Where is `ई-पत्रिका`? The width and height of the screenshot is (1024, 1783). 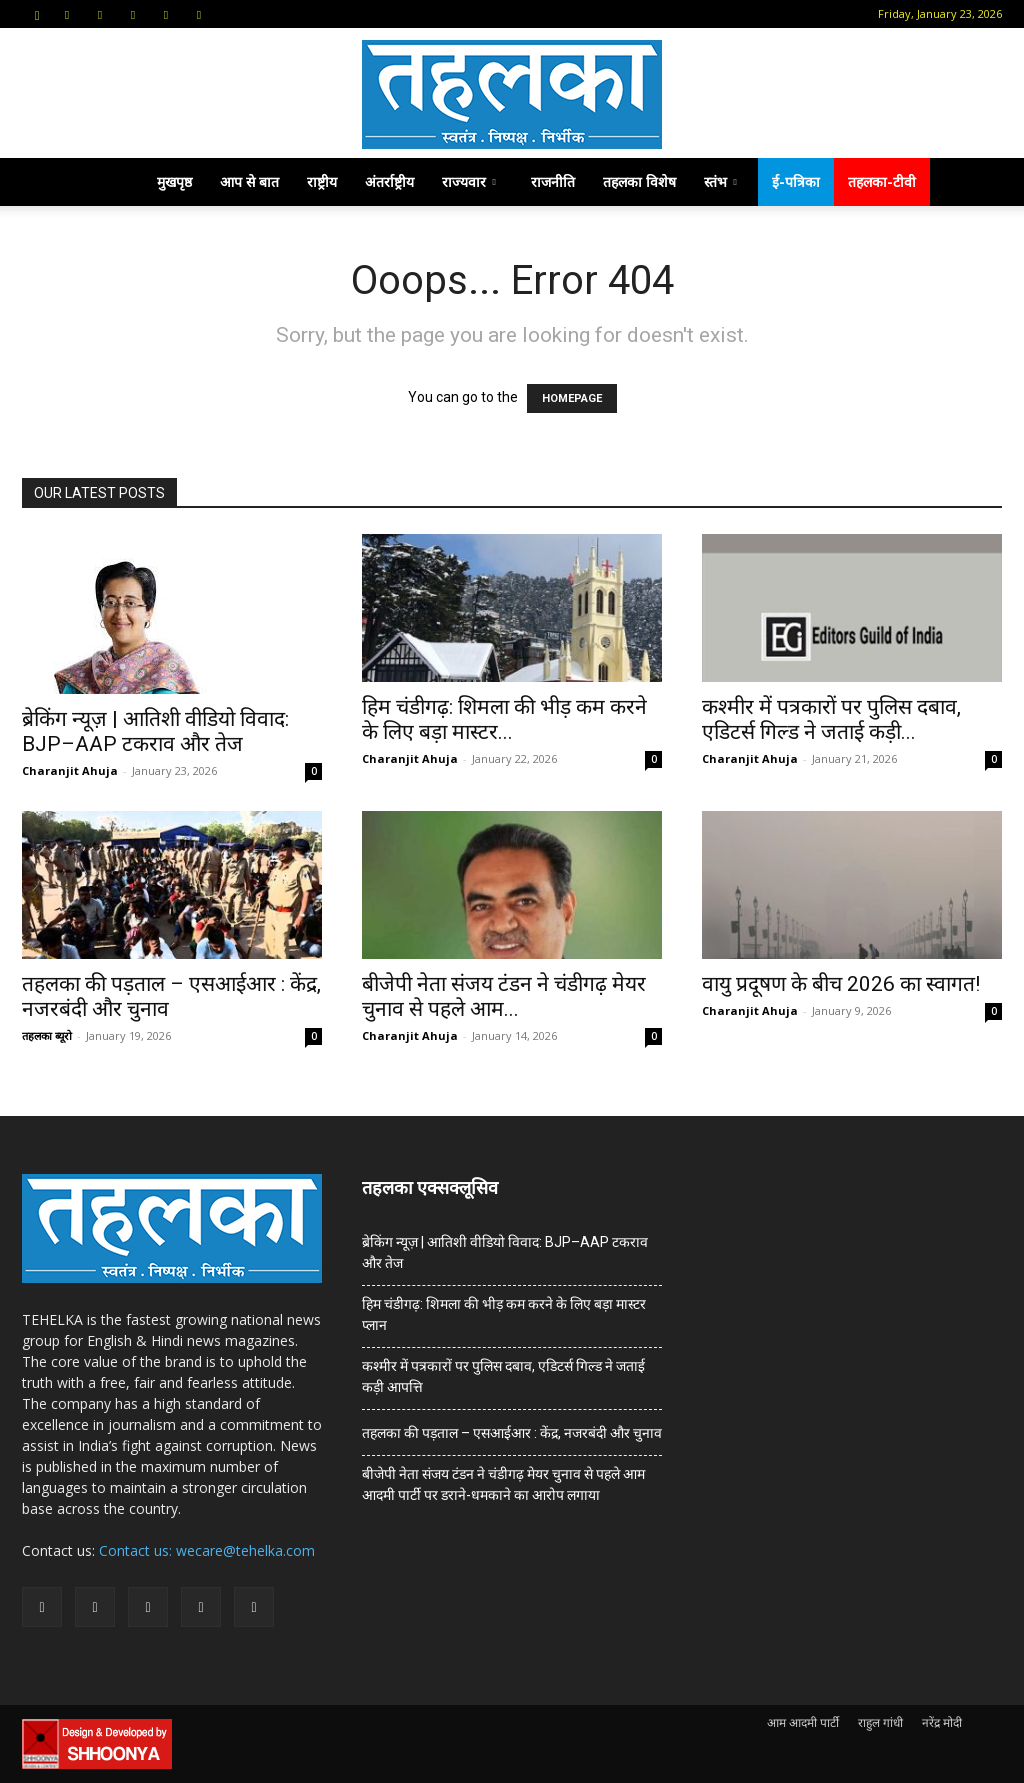
ई-पत्रिका is located at coordinates (796, 181).